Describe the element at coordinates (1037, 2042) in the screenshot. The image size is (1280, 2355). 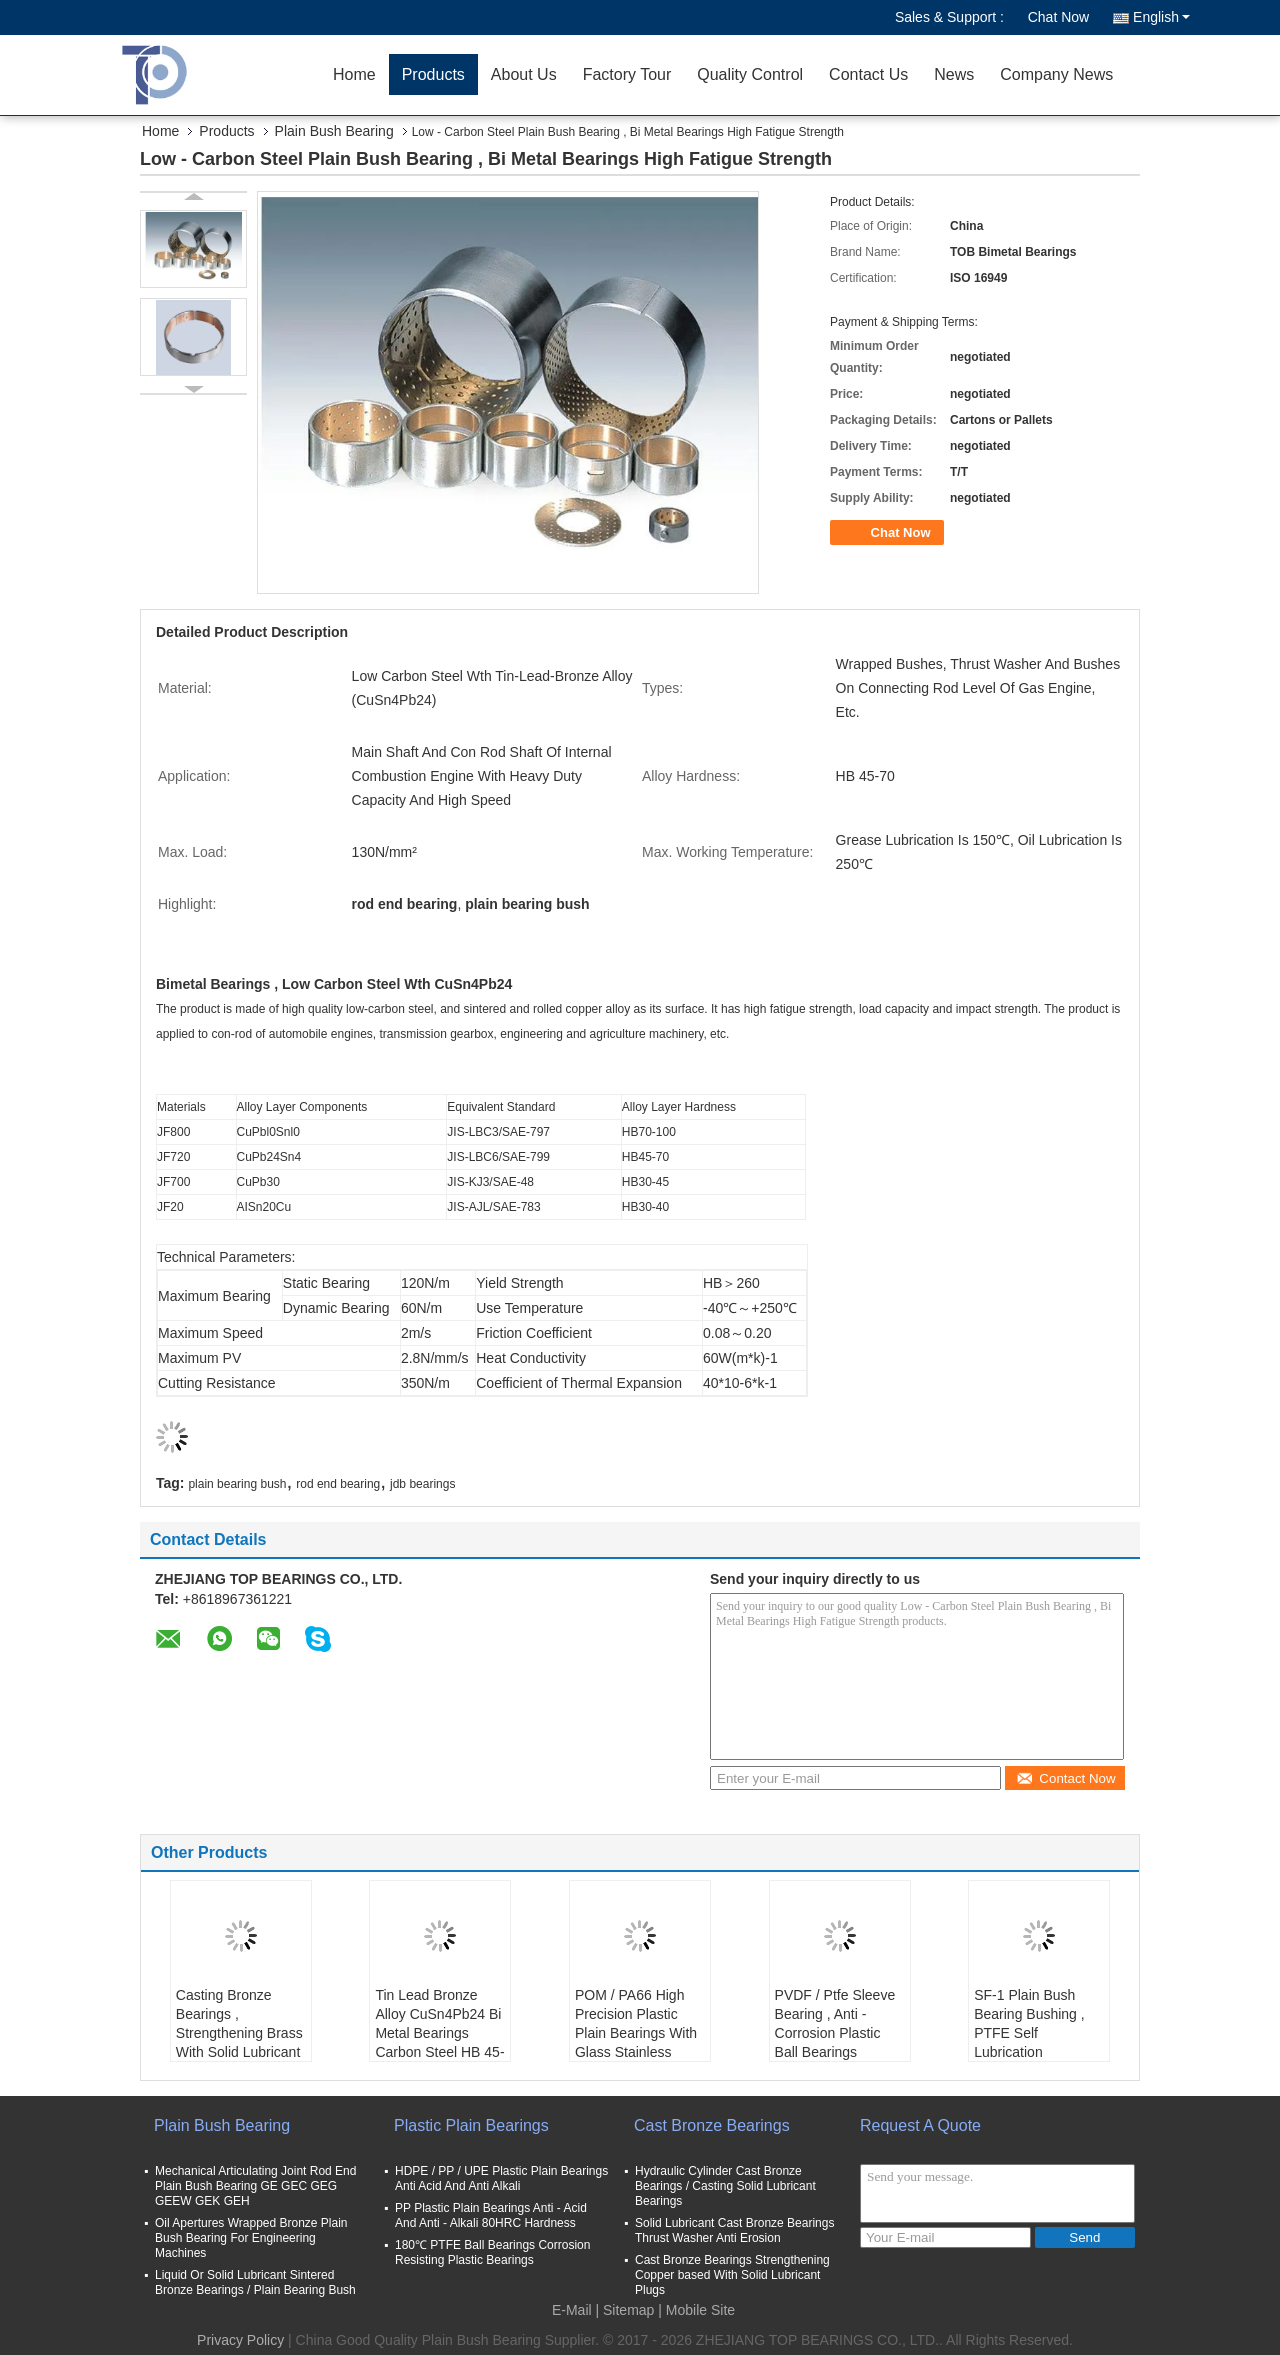
I see `SF-1 Plain Bush Bearing Bushing , PTFE Self Lubrication Multilayer Composite Bearings` at that location.